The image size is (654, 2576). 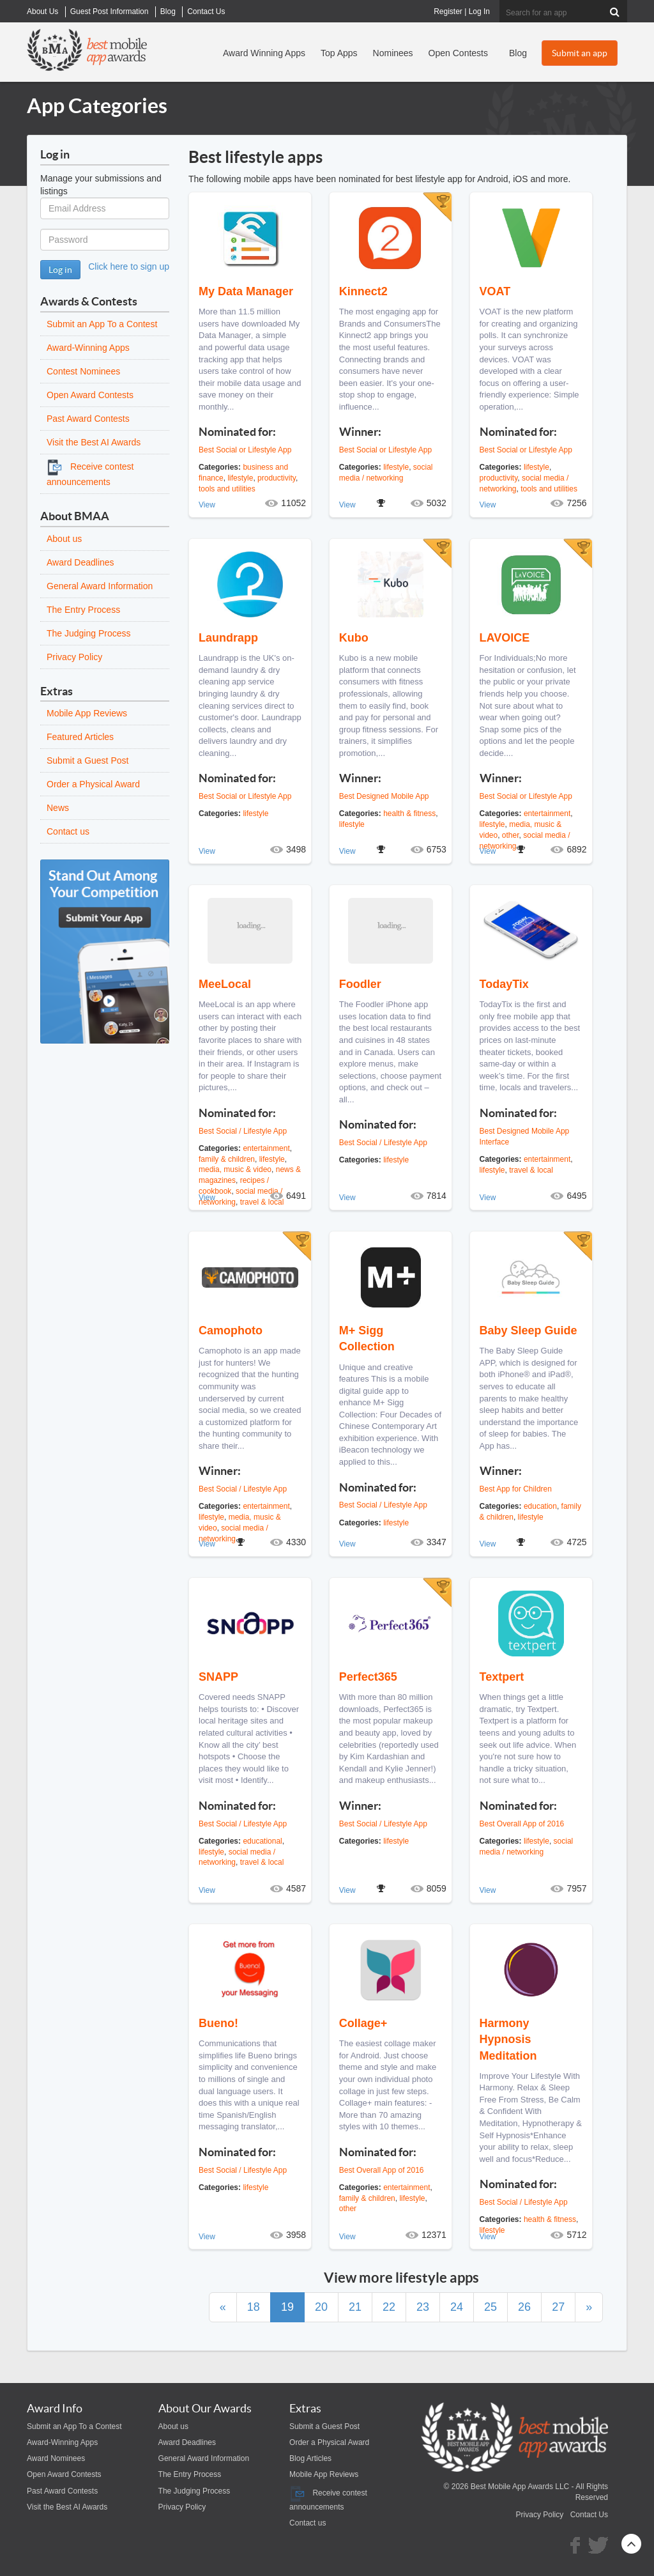 I want to click on Blog Articles, so click(x=310, y=2458).